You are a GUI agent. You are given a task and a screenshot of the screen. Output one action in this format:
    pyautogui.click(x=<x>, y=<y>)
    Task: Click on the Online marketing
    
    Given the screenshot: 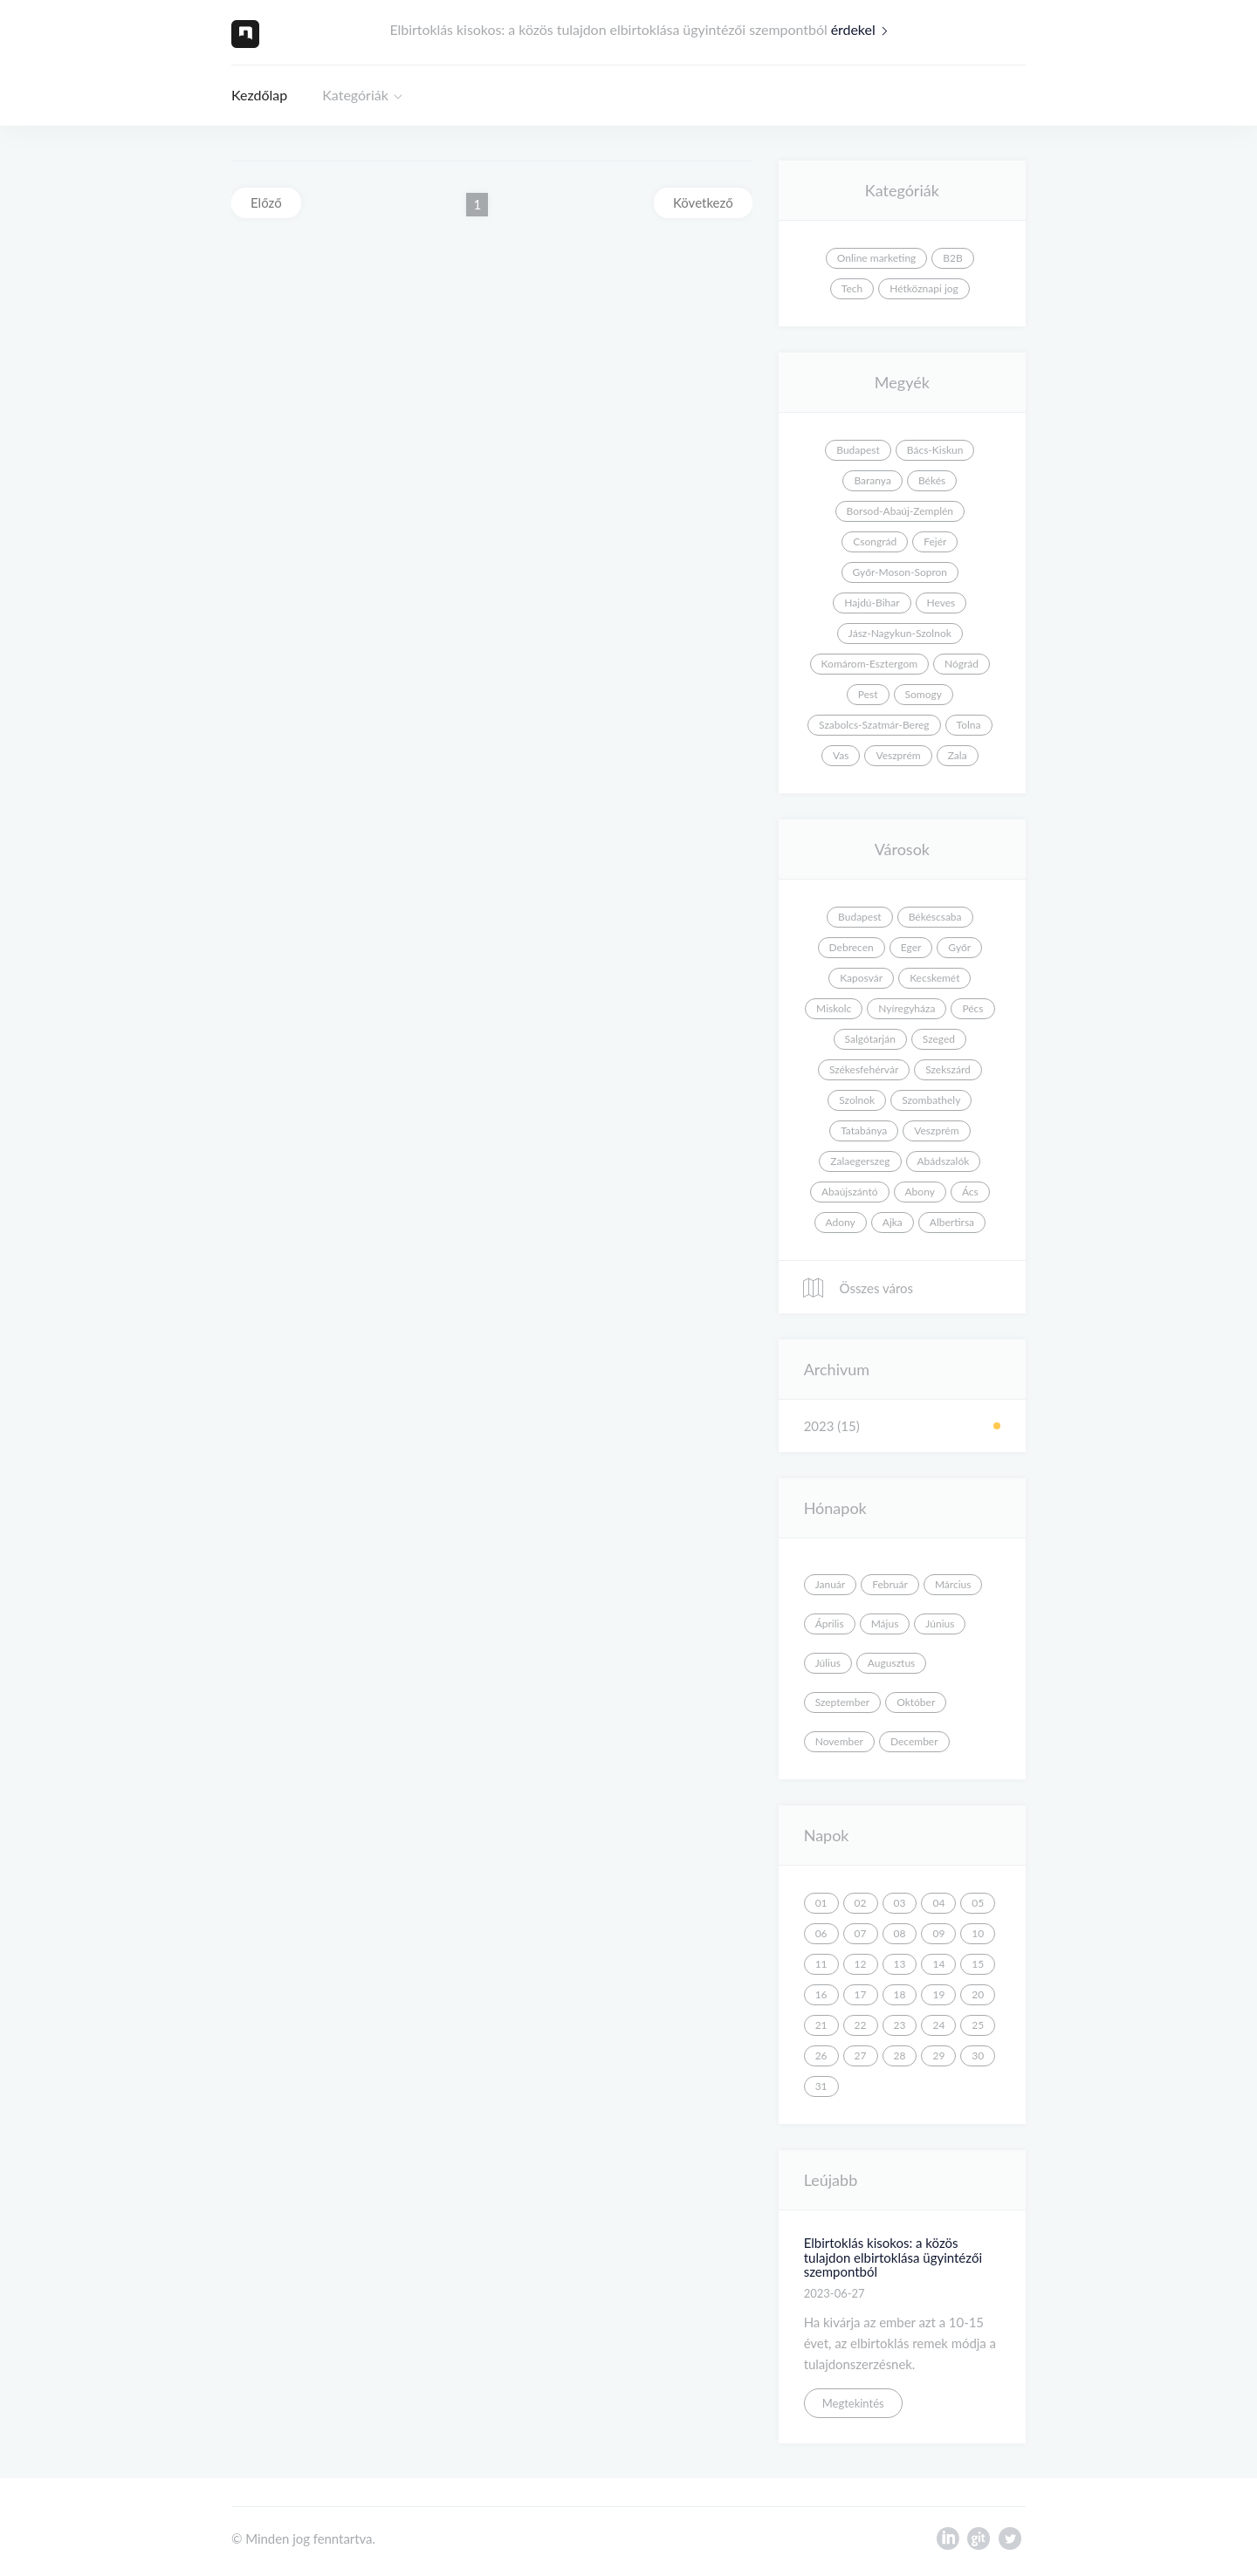 What is the action you would take?
    pyautogui.click(x=877, y=257)
    